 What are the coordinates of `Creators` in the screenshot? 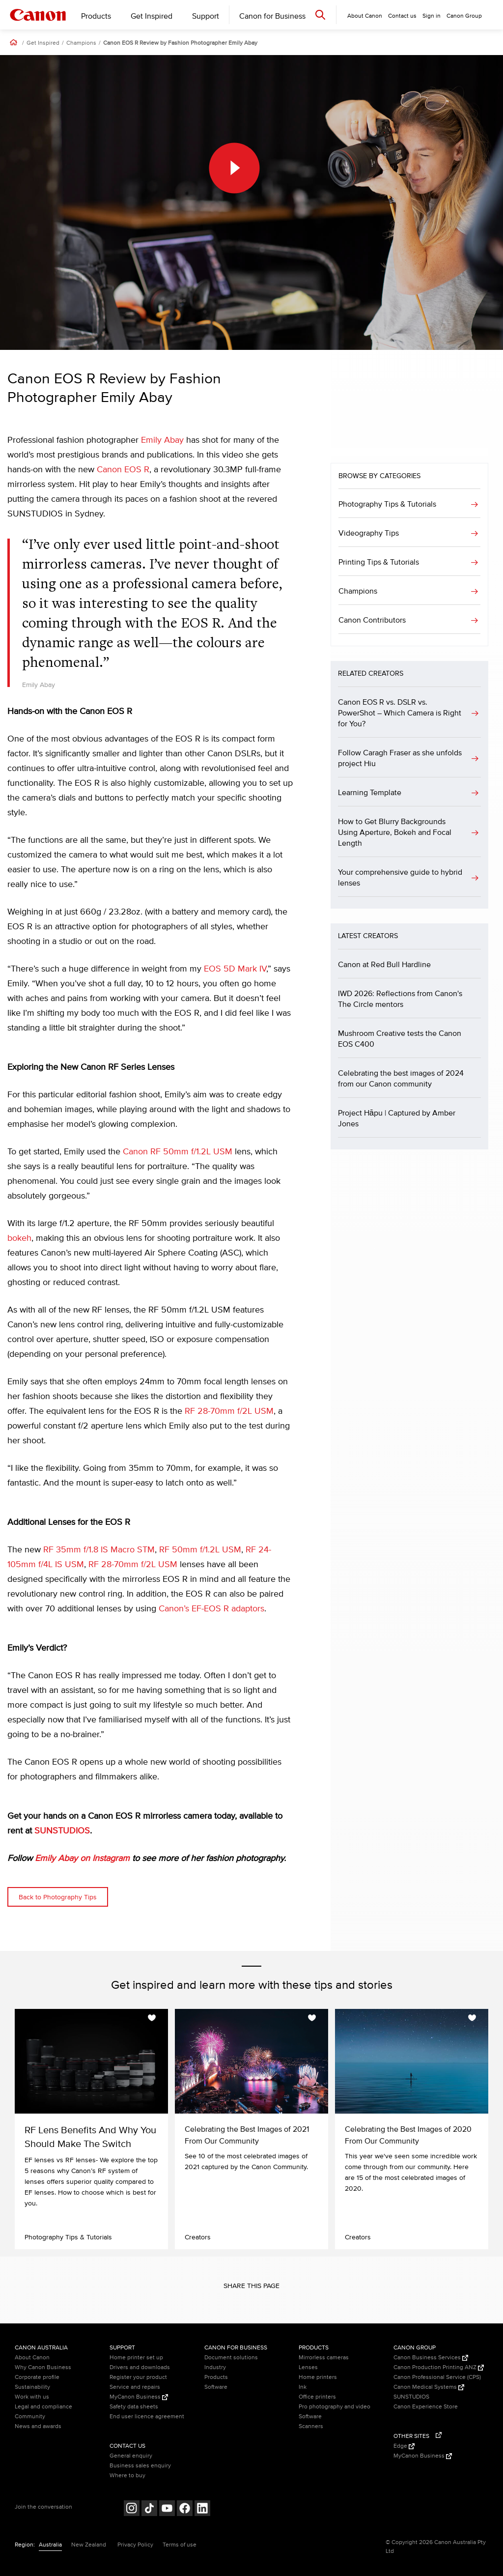 It's located at (198, 2237).